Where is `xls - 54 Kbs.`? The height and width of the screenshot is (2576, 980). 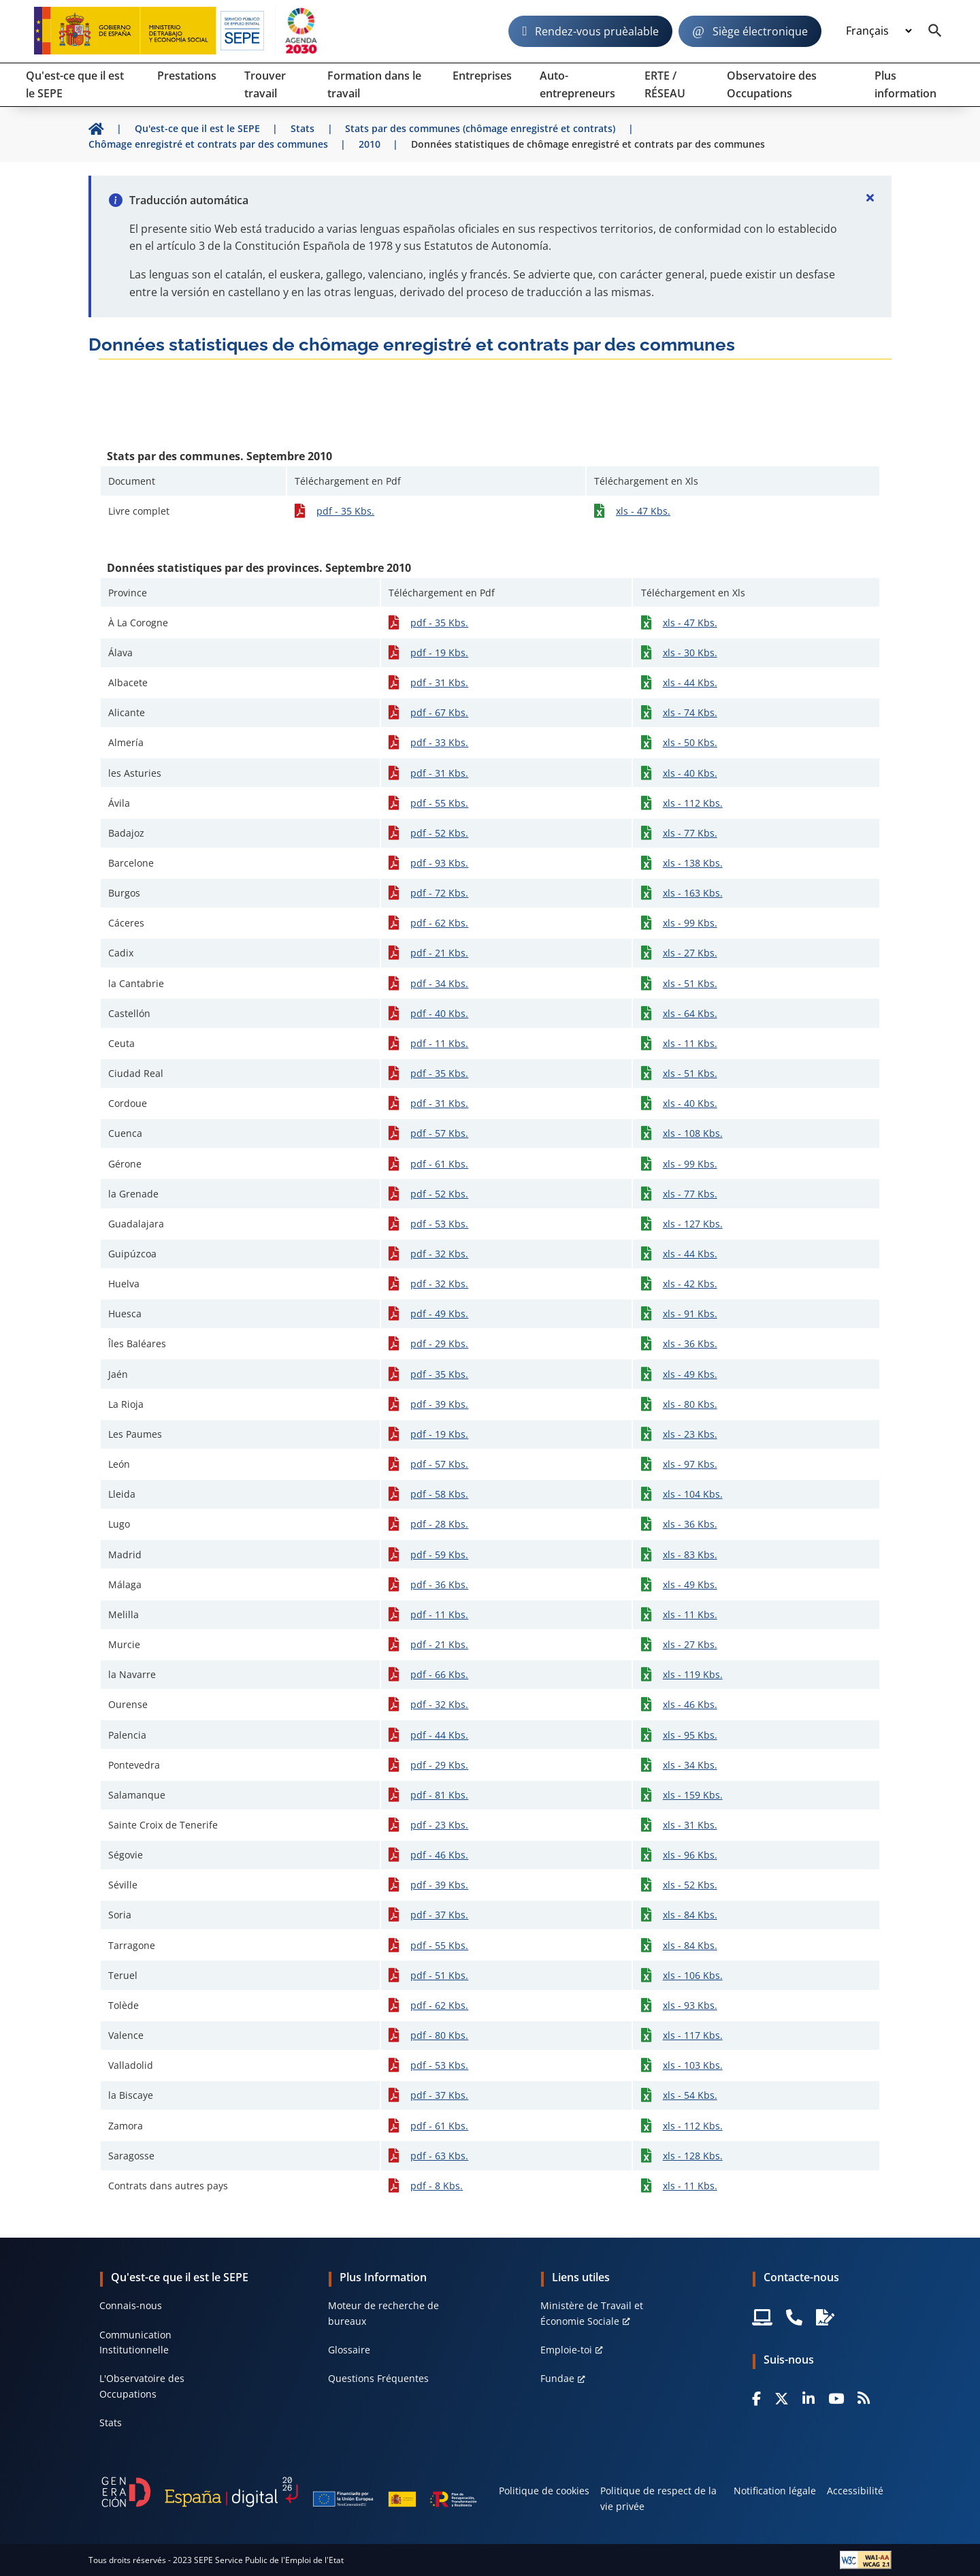
xls - 54 Kbs. is located at coordinates (690, 2095).